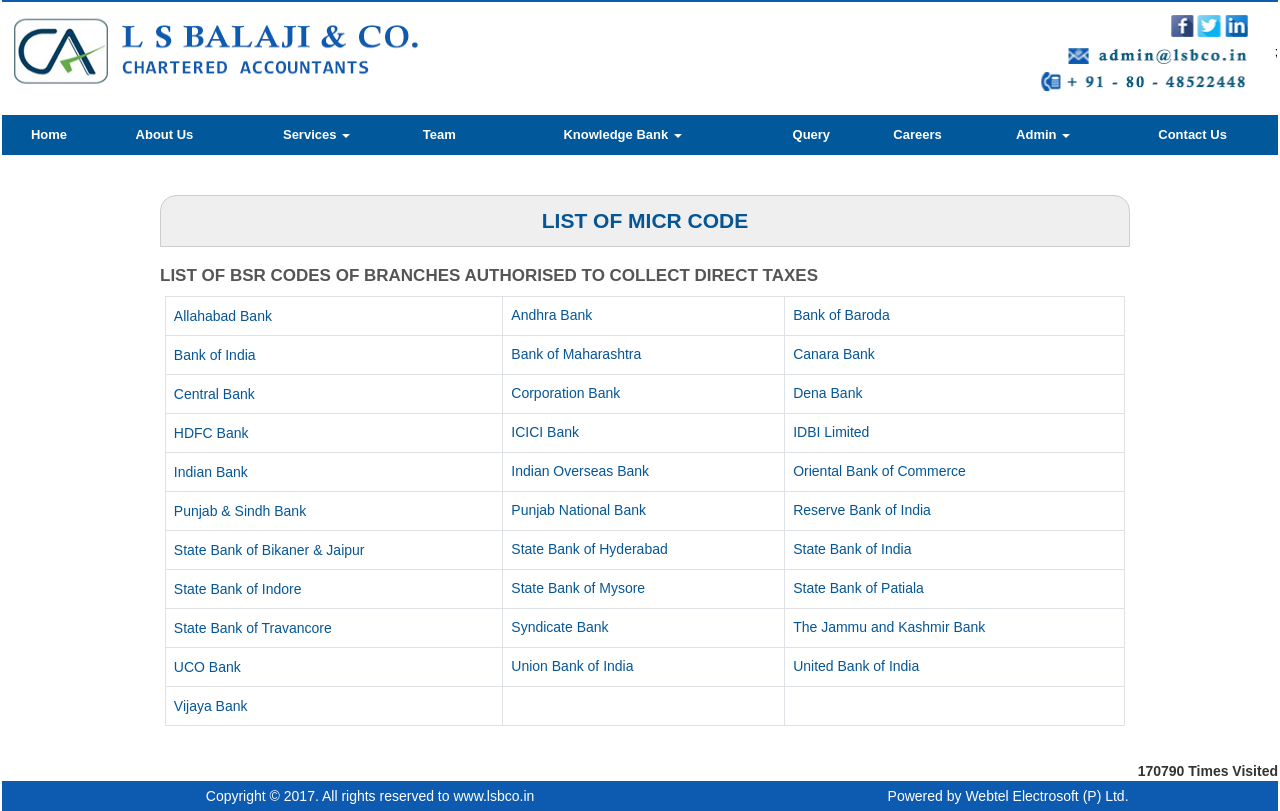 The image size is (1280, 811). Describe the element at coordinates (439, 134) in the screenshot. I see `Team` at that location.